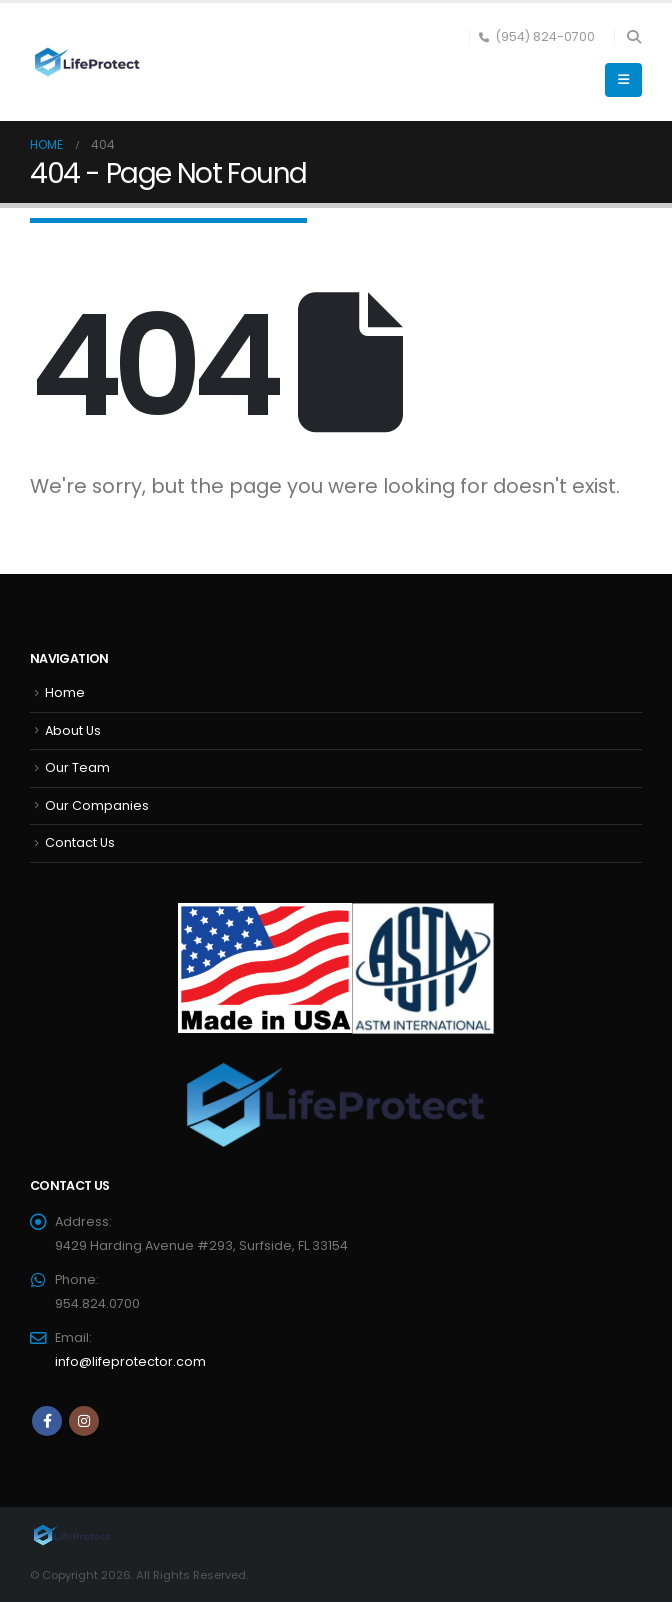 This screenshot has width=672, height=1602. I want to click on info@lifeprotector.com, so click(130, 1361).